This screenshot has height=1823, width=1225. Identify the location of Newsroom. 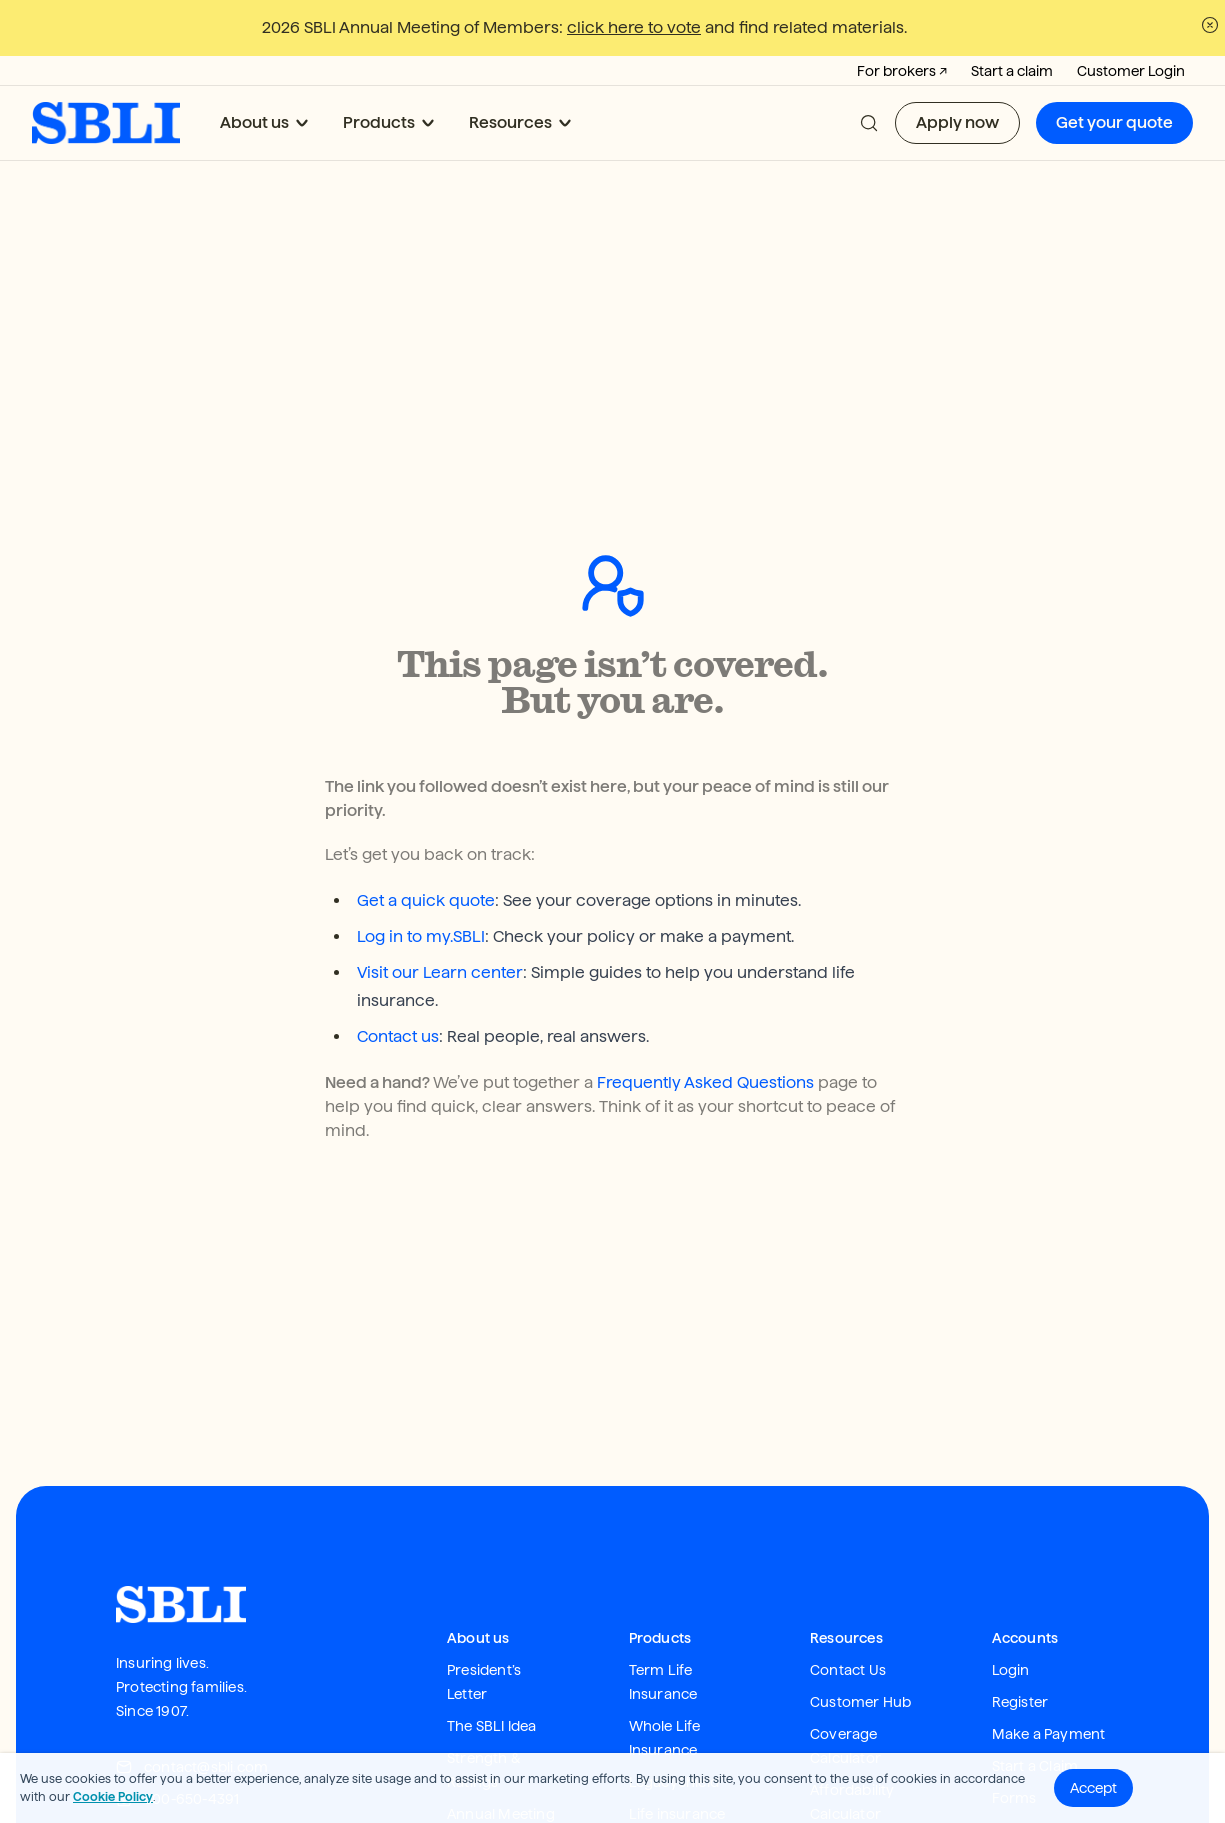
(485, 1696).